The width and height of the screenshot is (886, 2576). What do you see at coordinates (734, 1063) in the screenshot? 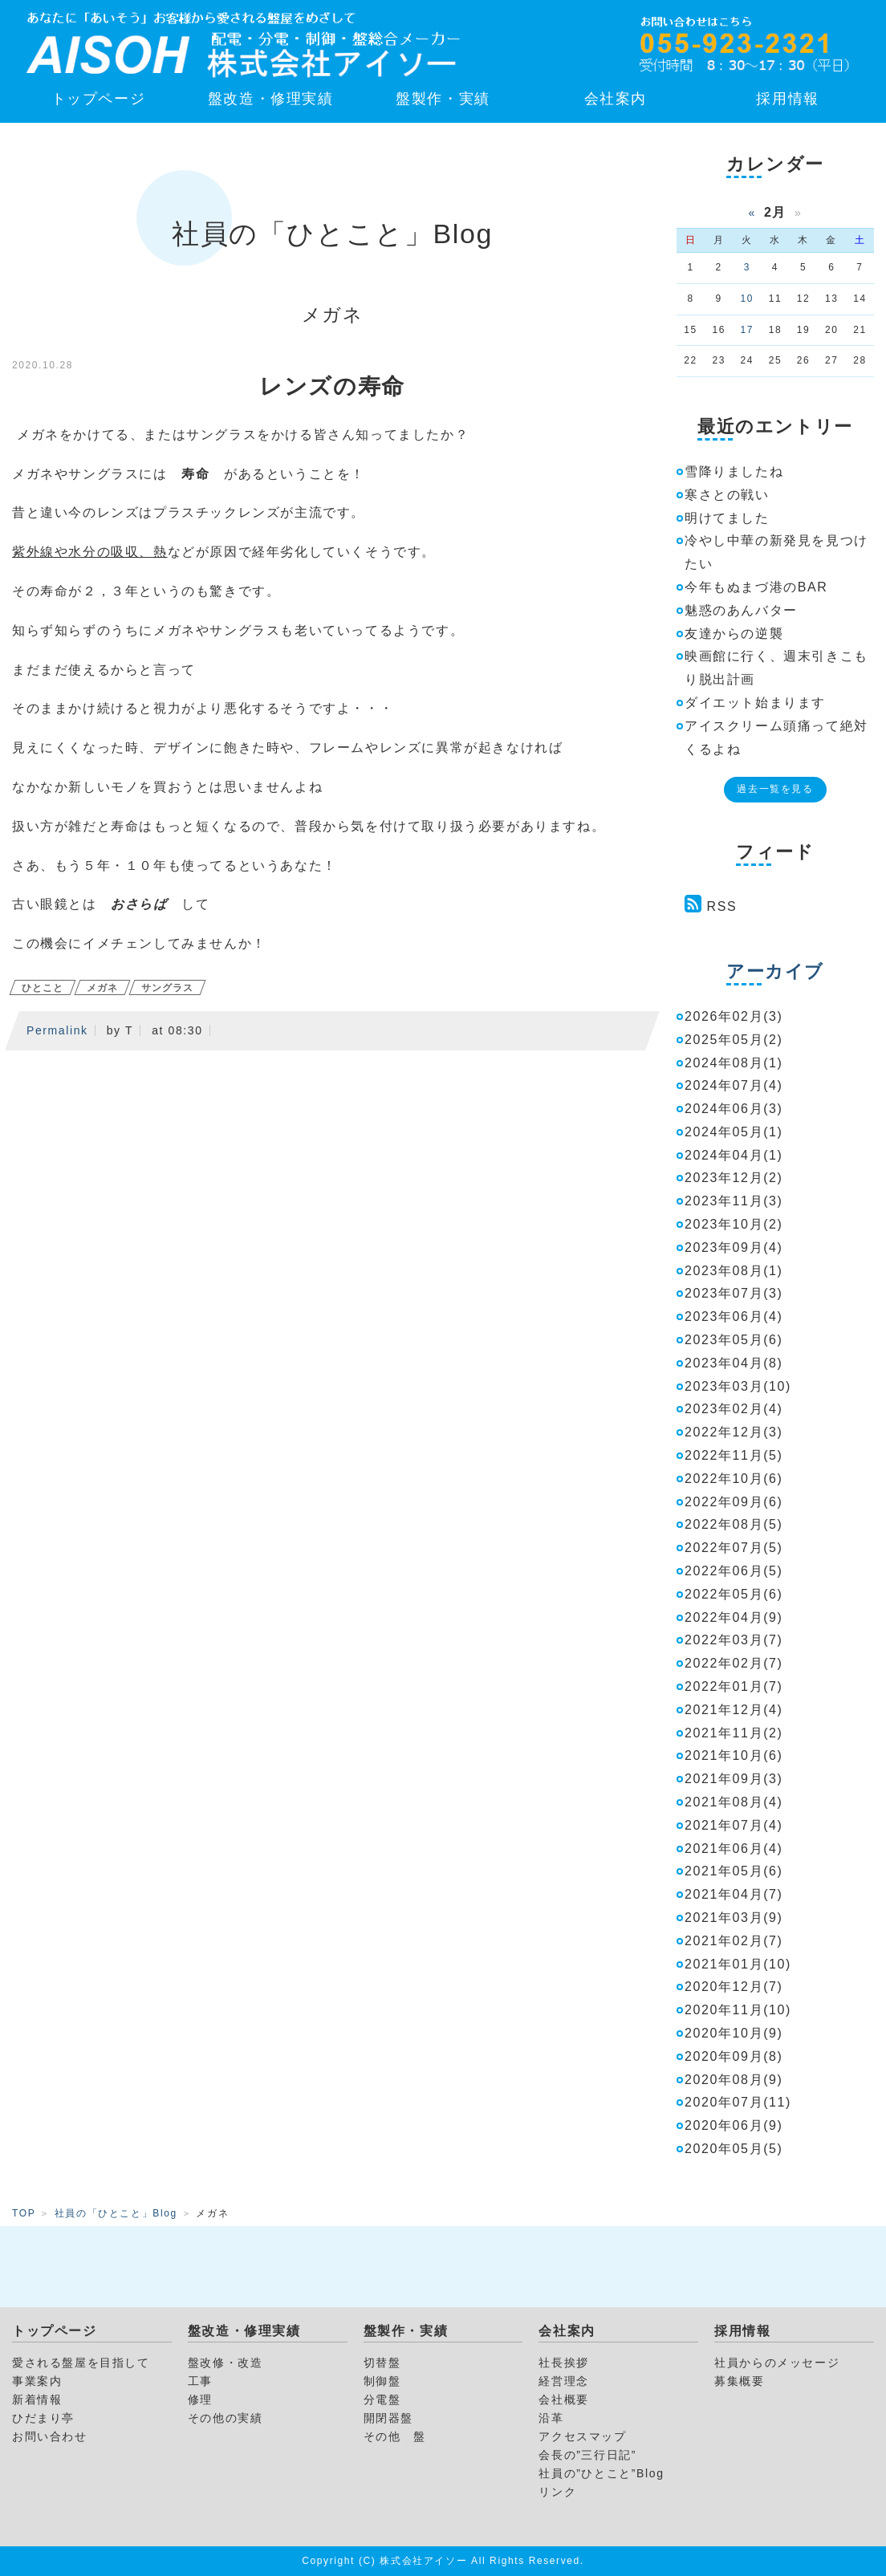
I see `2024年08月(1)` at bounding box center [734, 1063].